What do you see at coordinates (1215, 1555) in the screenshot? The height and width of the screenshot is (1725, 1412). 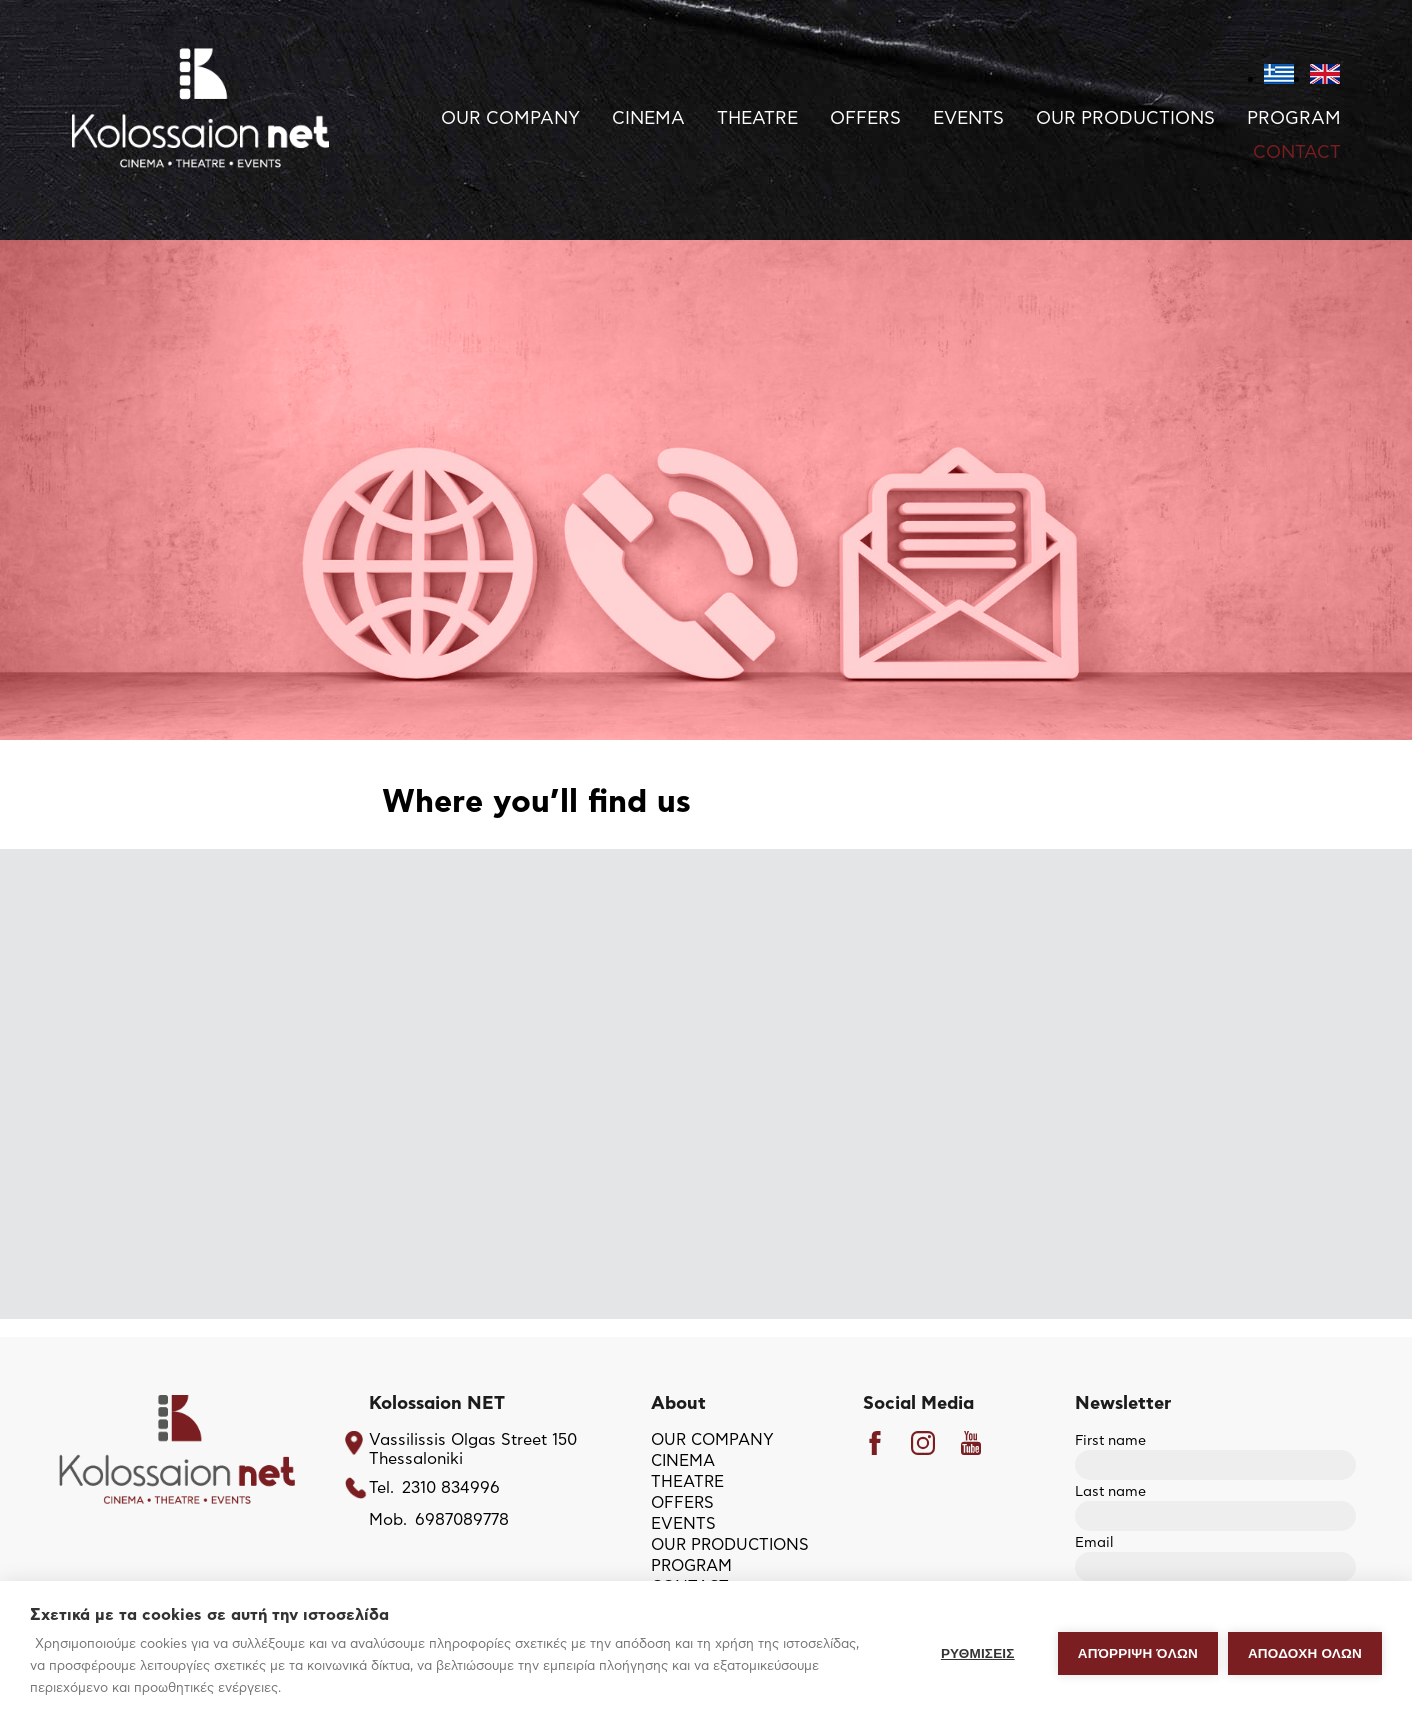 I see `Email` at bounding box center [1215, 1555].